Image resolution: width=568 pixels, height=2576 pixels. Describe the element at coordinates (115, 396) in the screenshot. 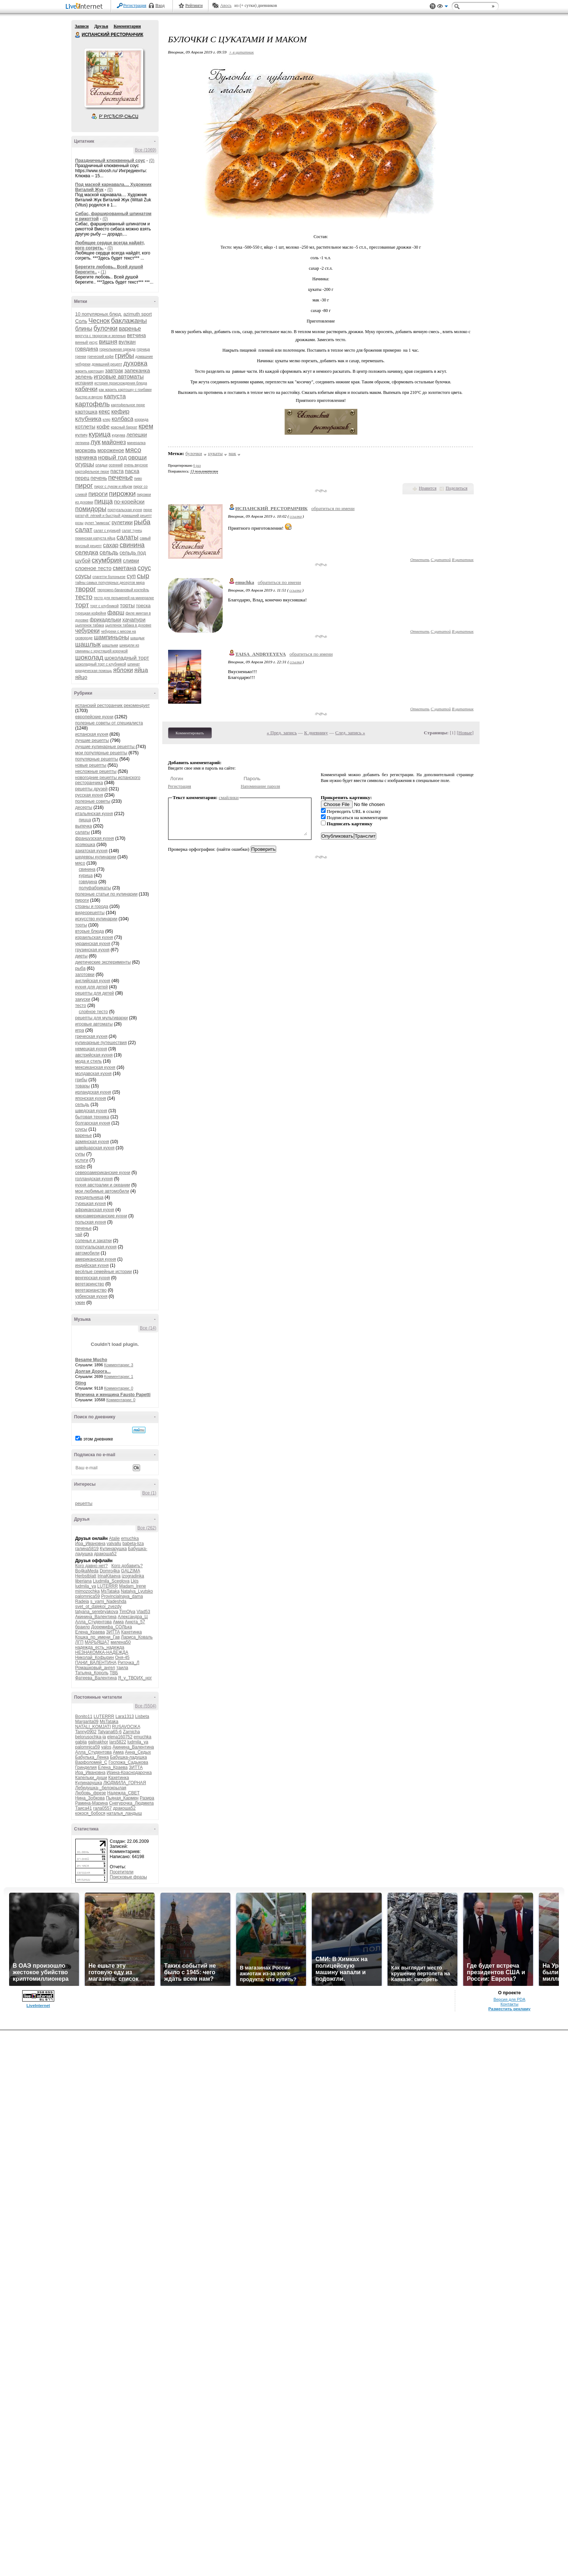

I see `капуста` at that location.